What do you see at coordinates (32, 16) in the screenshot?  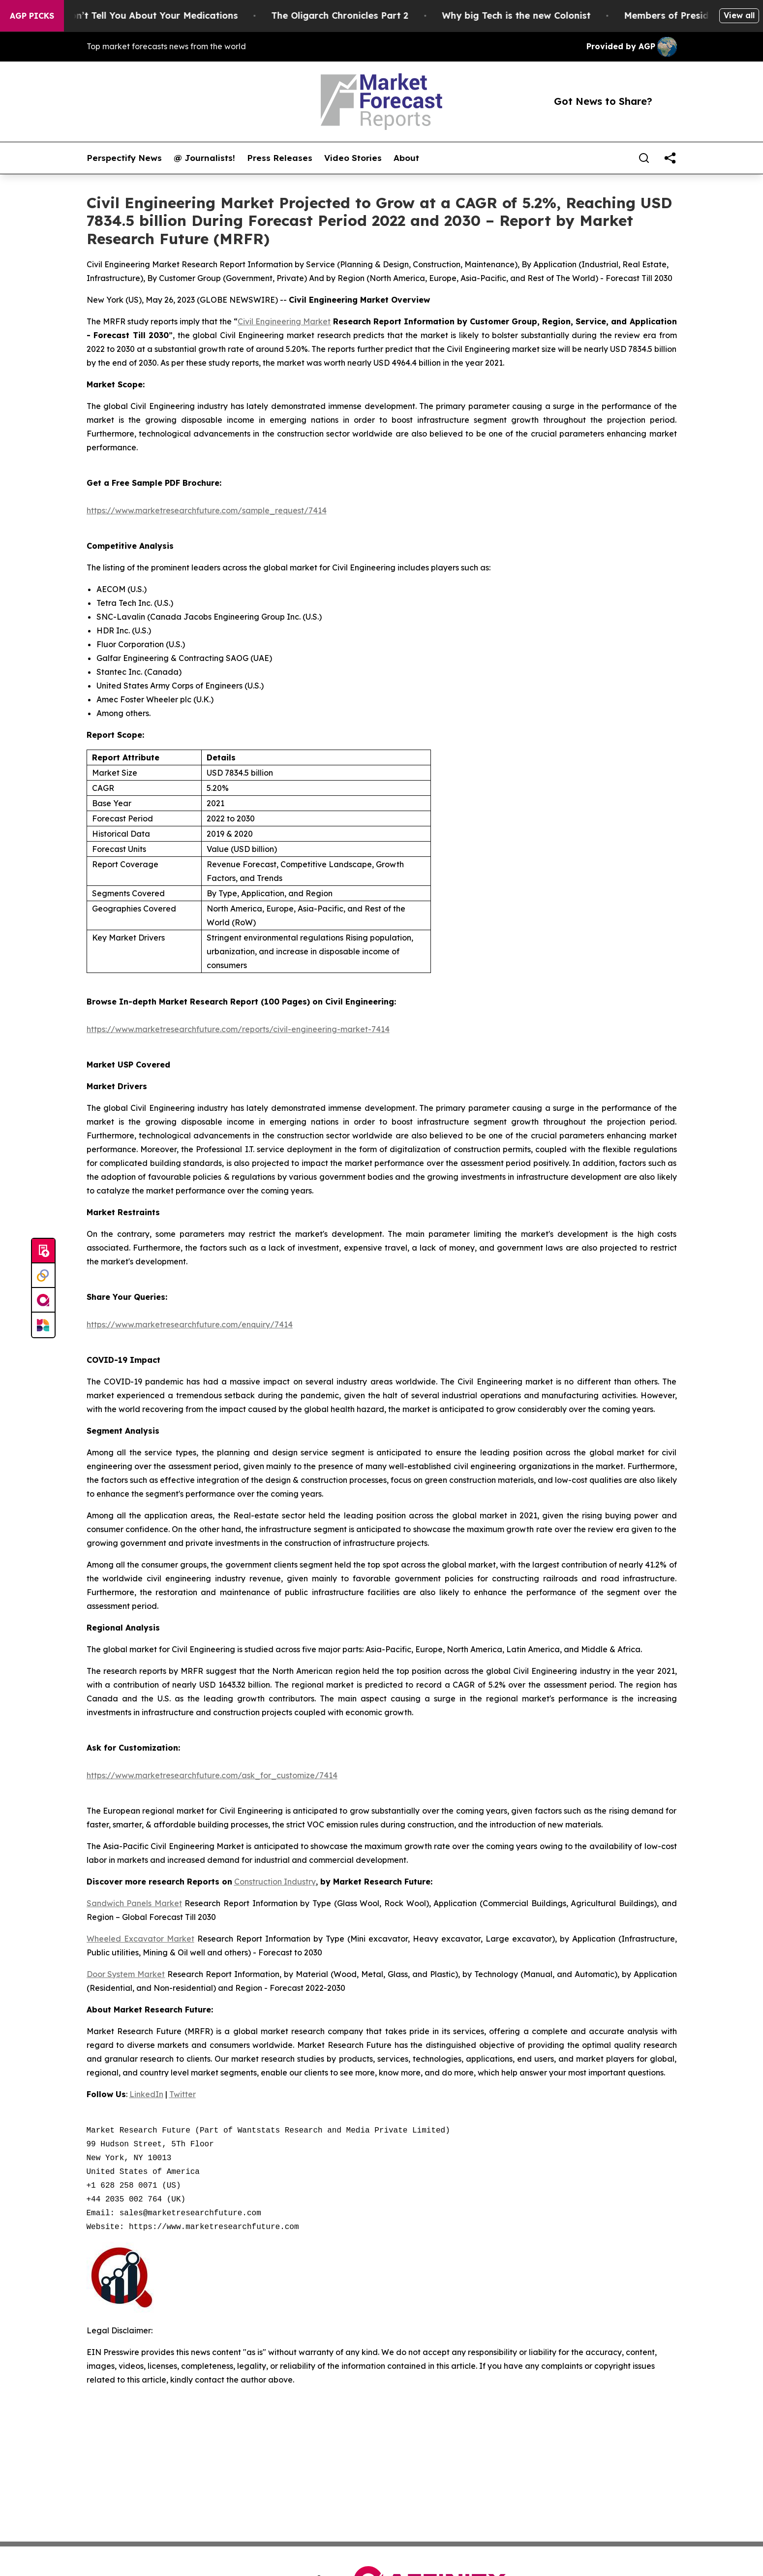 I see `AGP Picks` at bounding box center [32, 16].